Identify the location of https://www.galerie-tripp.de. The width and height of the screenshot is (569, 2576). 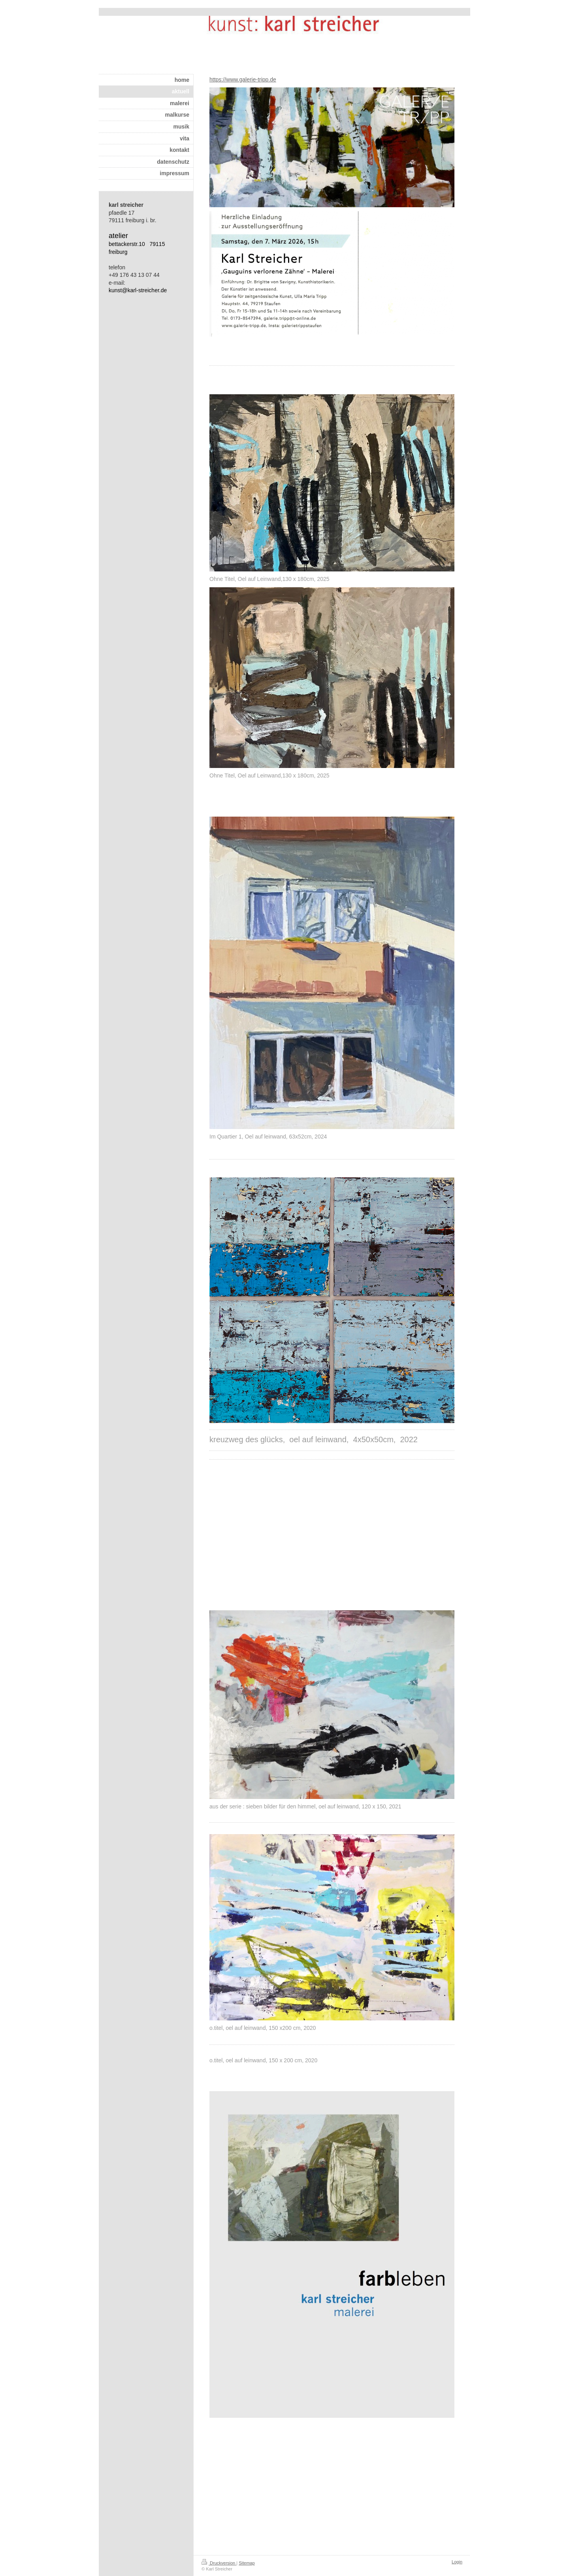
(242, 79).